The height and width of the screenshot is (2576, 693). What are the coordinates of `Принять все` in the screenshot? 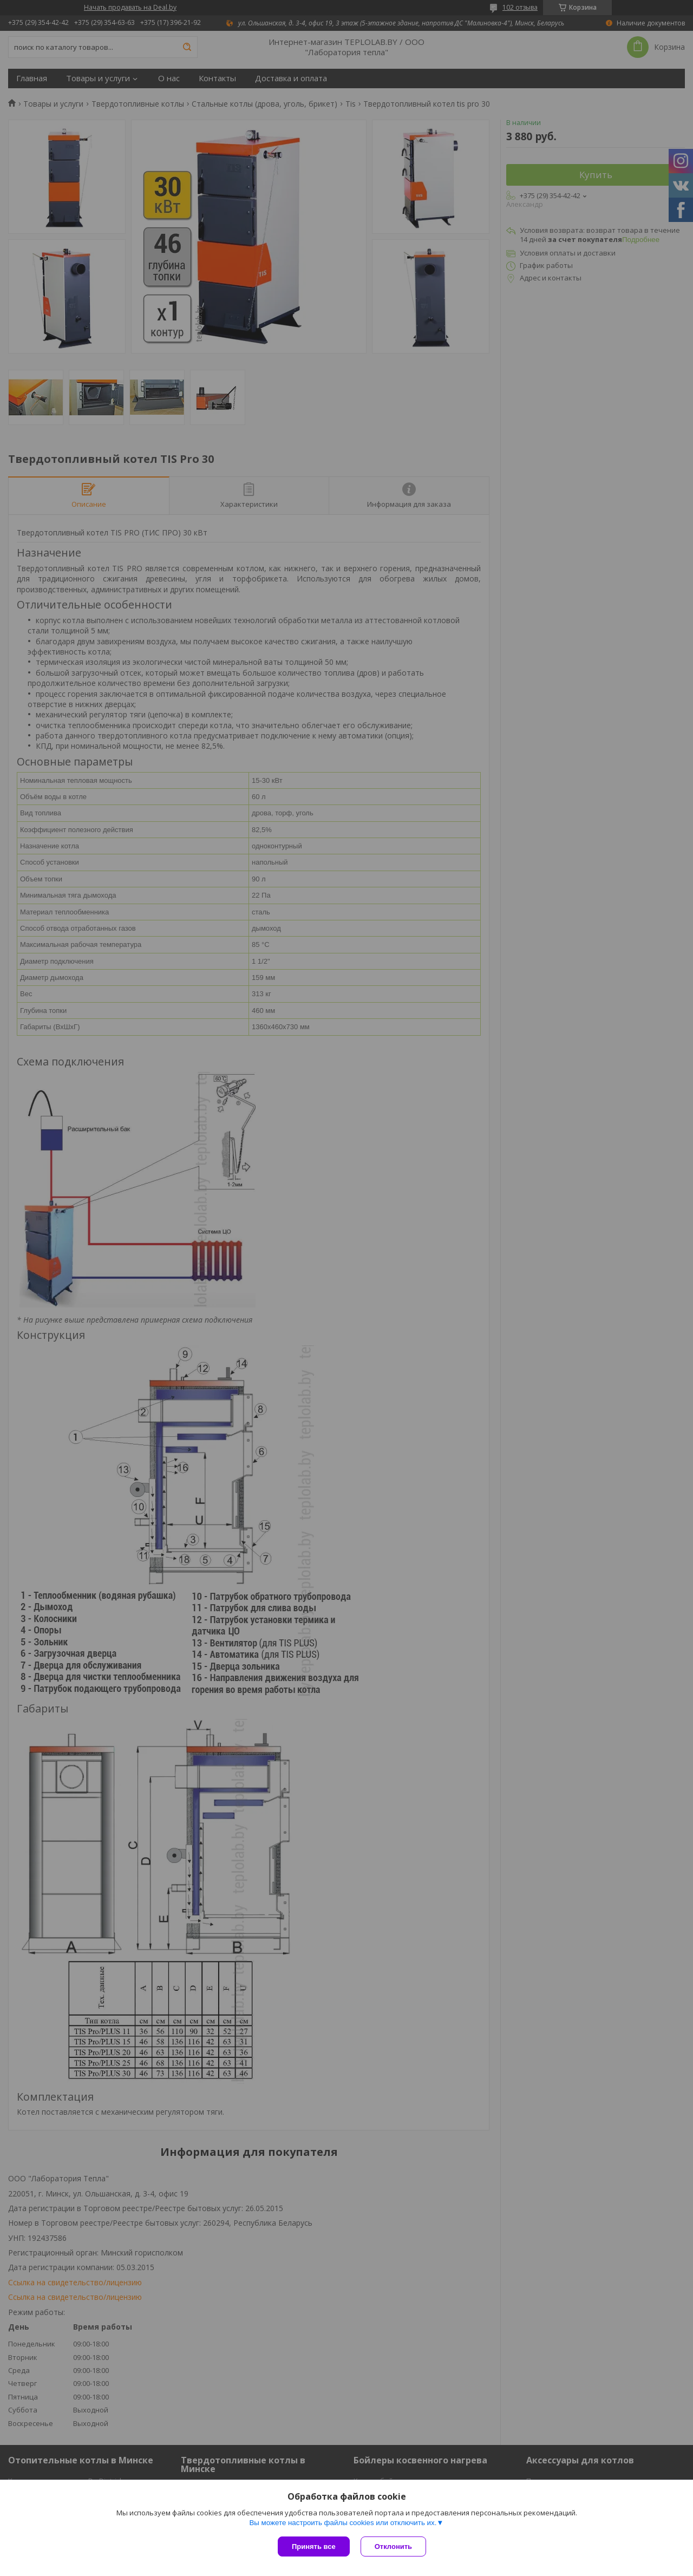 It's located at (314, 2546).